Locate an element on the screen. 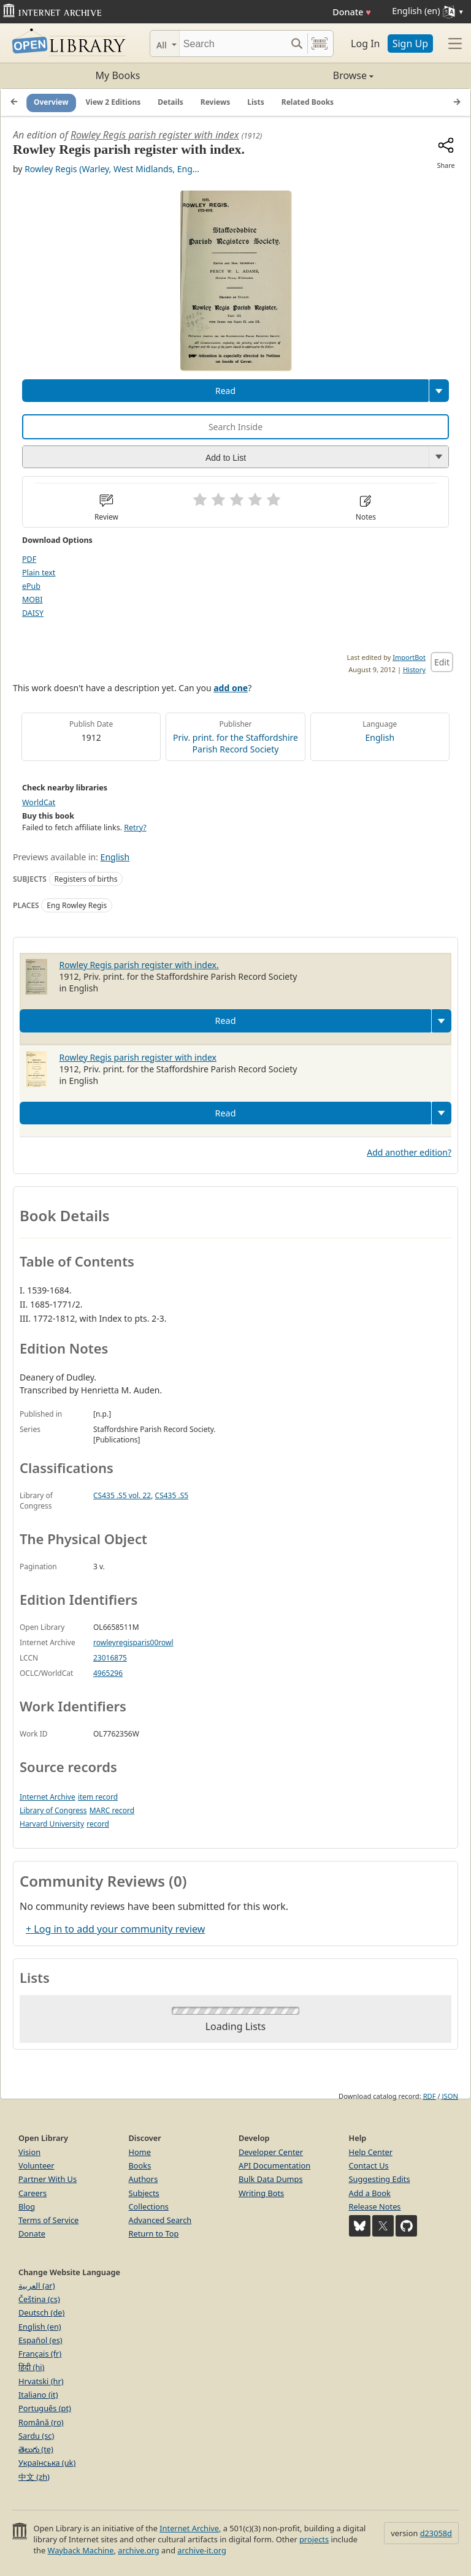 Image resolution: width=471 pixels, height=2576 pixels. English is located at coordinates (380, 737).